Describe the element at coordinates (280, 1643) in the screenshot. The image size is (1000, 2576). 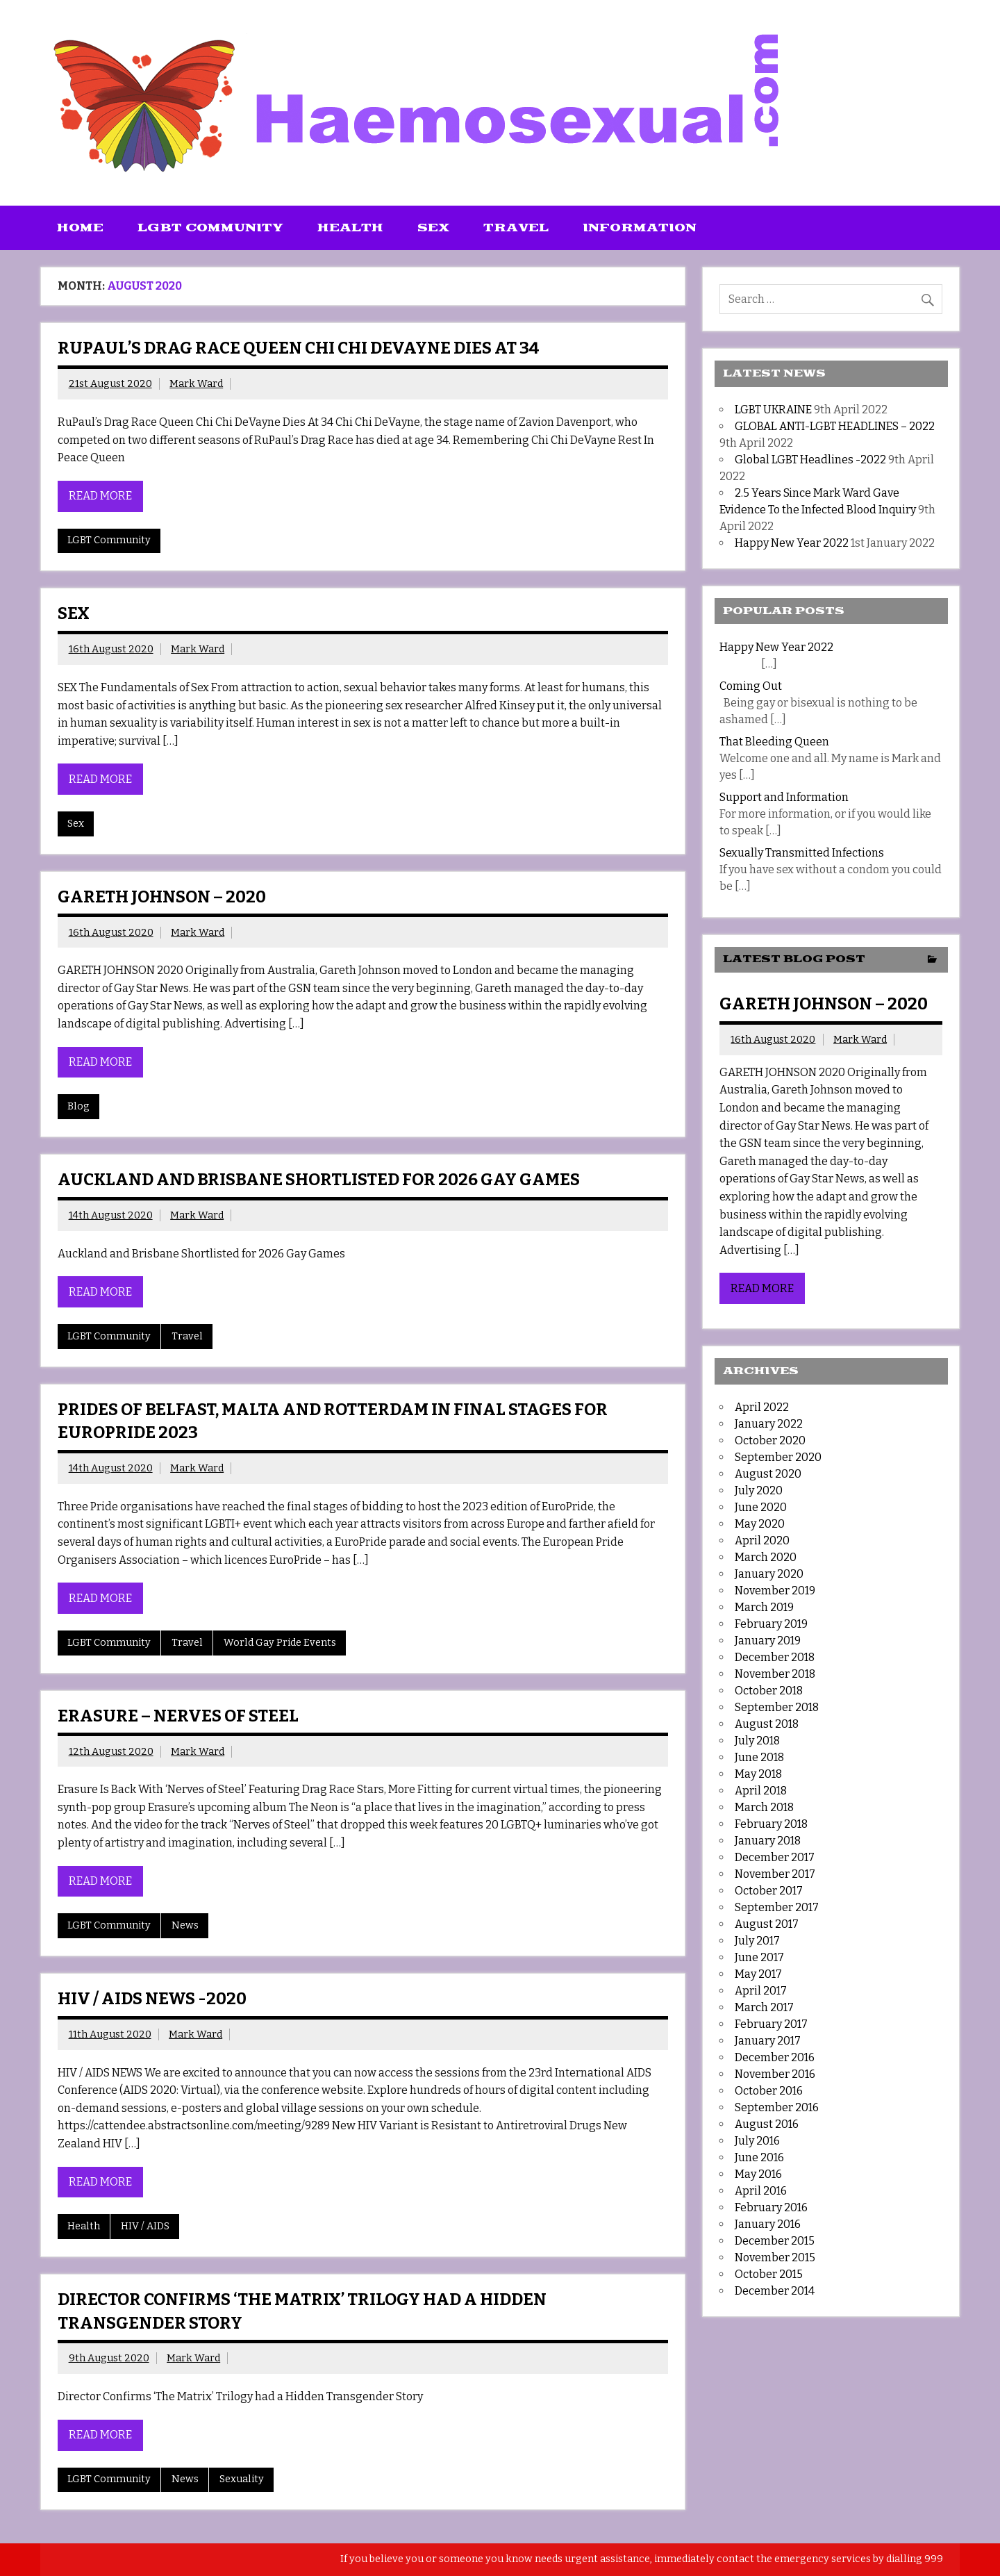
I see `World Gay Pride Events` at that location.